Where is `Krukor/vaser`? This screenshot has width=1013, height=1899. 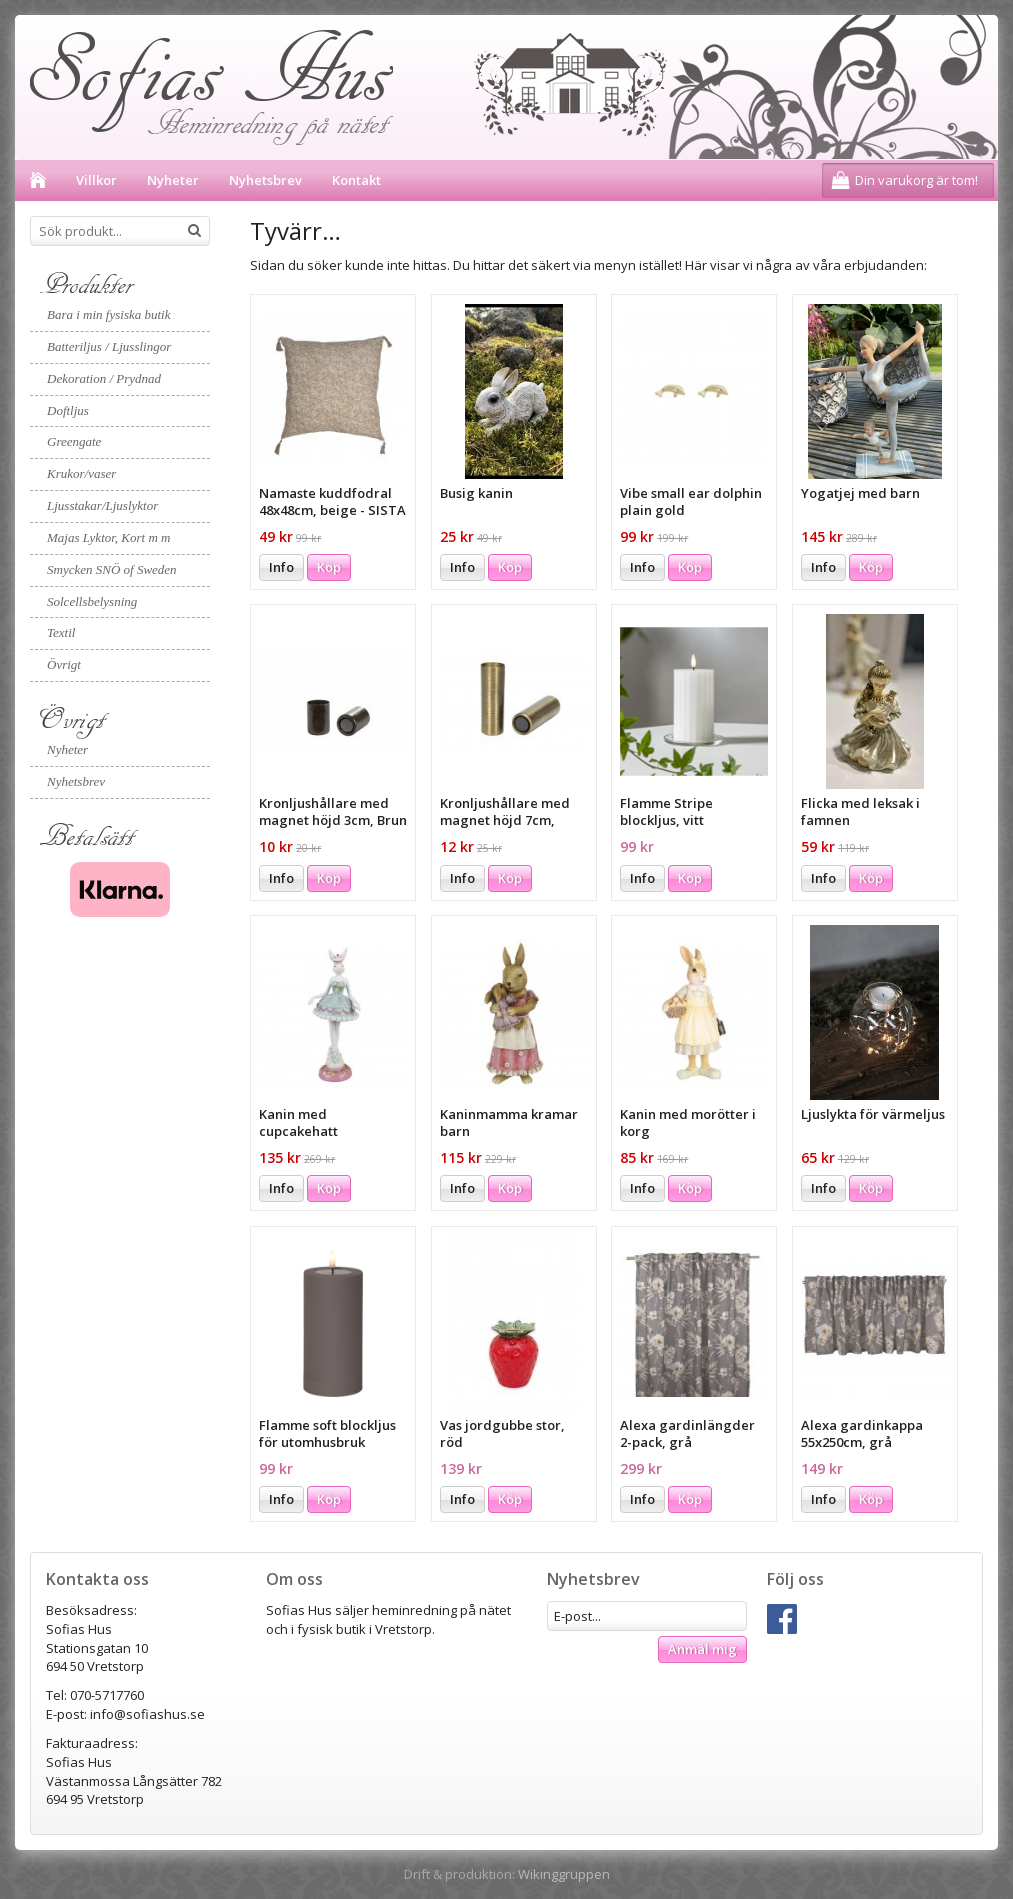 Krukor/vaser is located at coordinates (81, 473).